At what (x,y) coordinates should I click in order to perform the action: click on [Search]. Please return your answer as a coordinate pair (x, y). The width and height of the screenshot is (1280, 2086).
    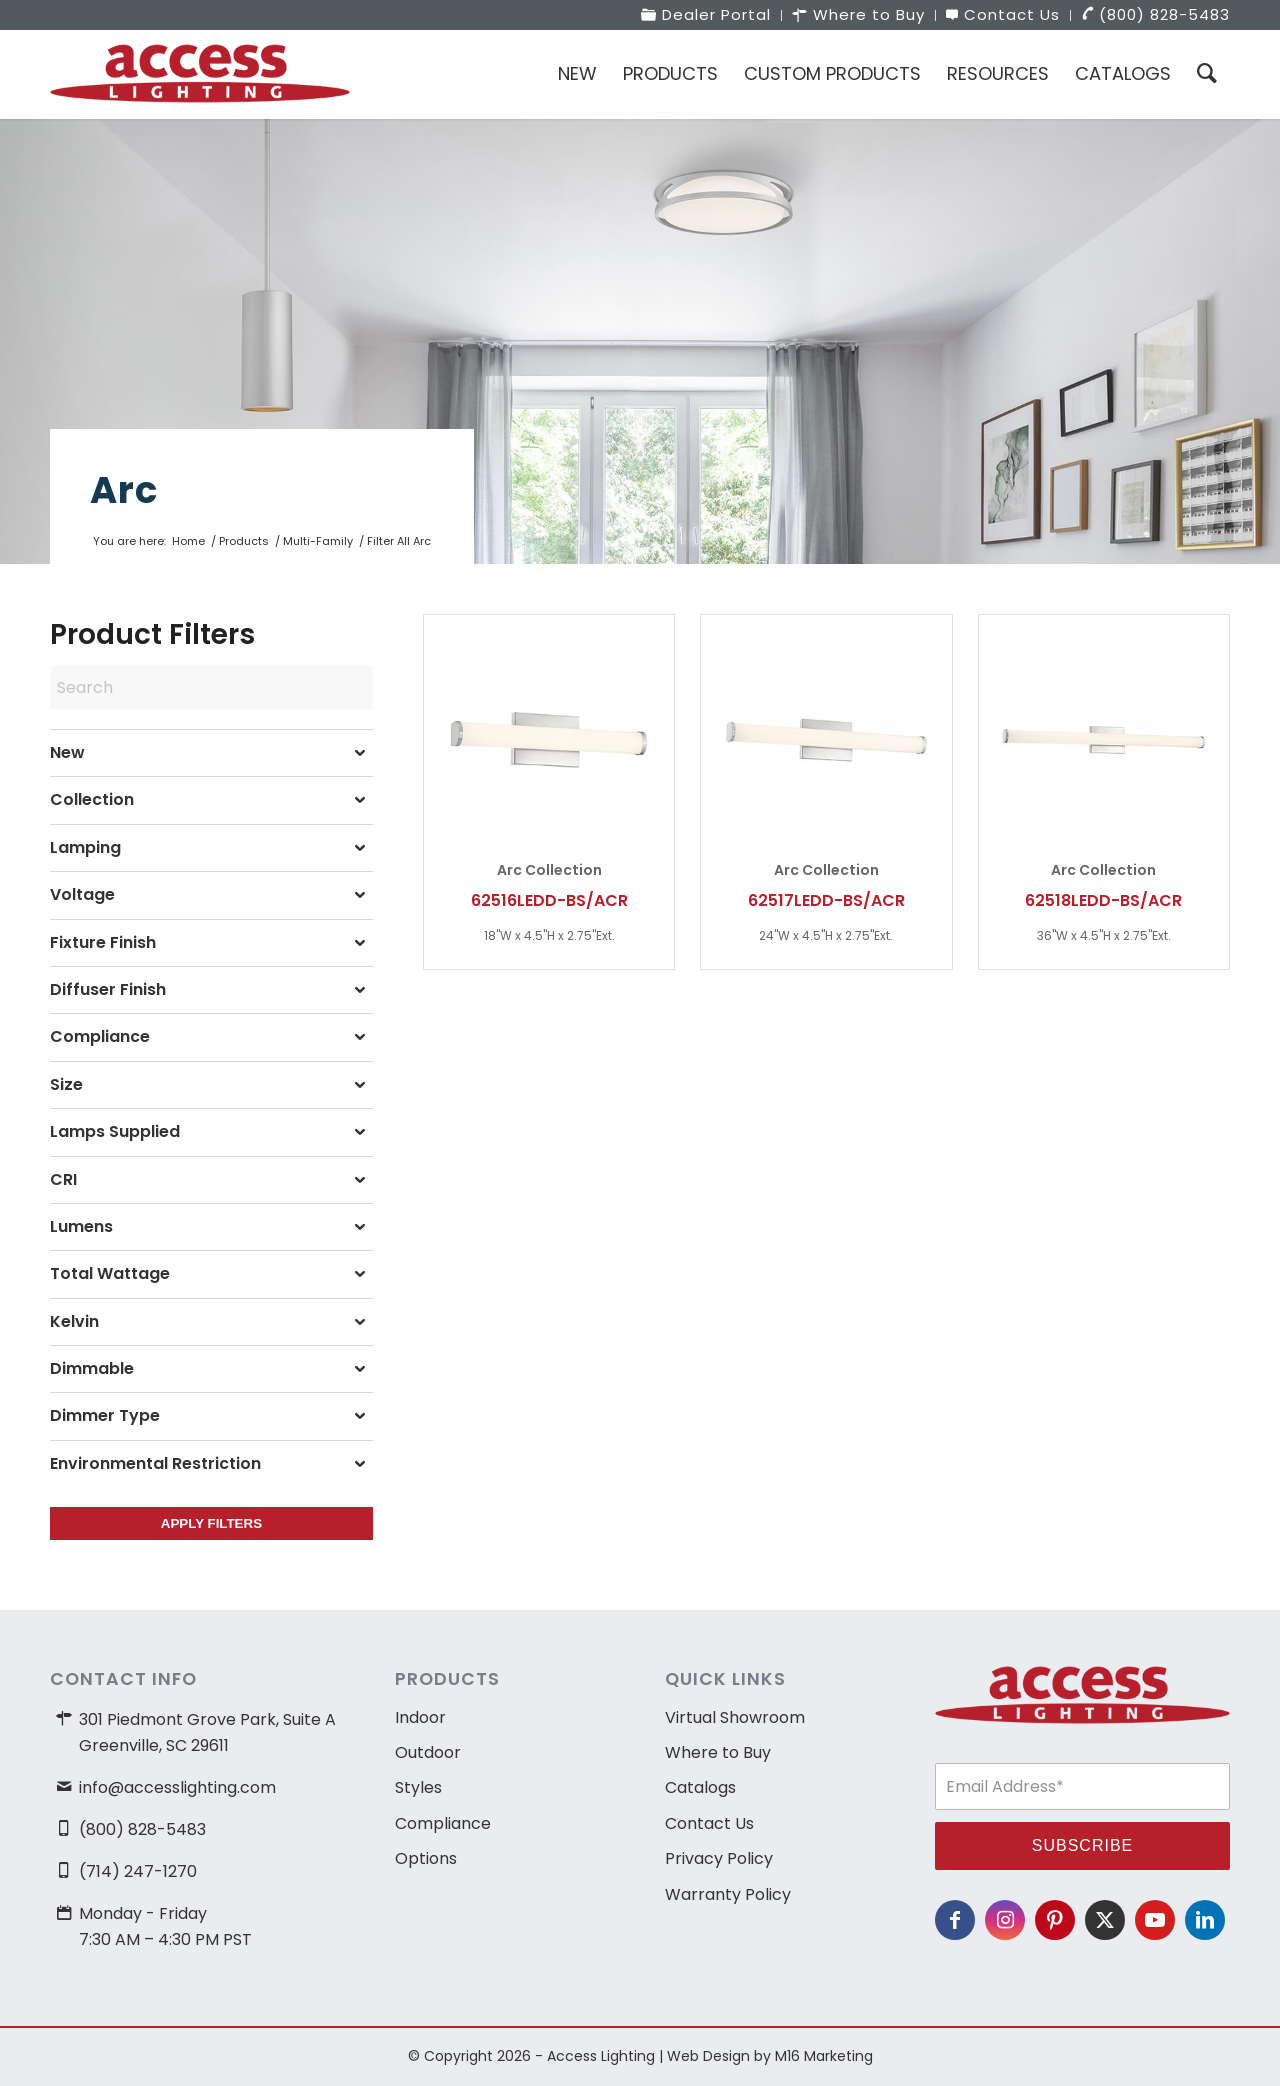
    Looking at the image, I should click on (1207, 74).